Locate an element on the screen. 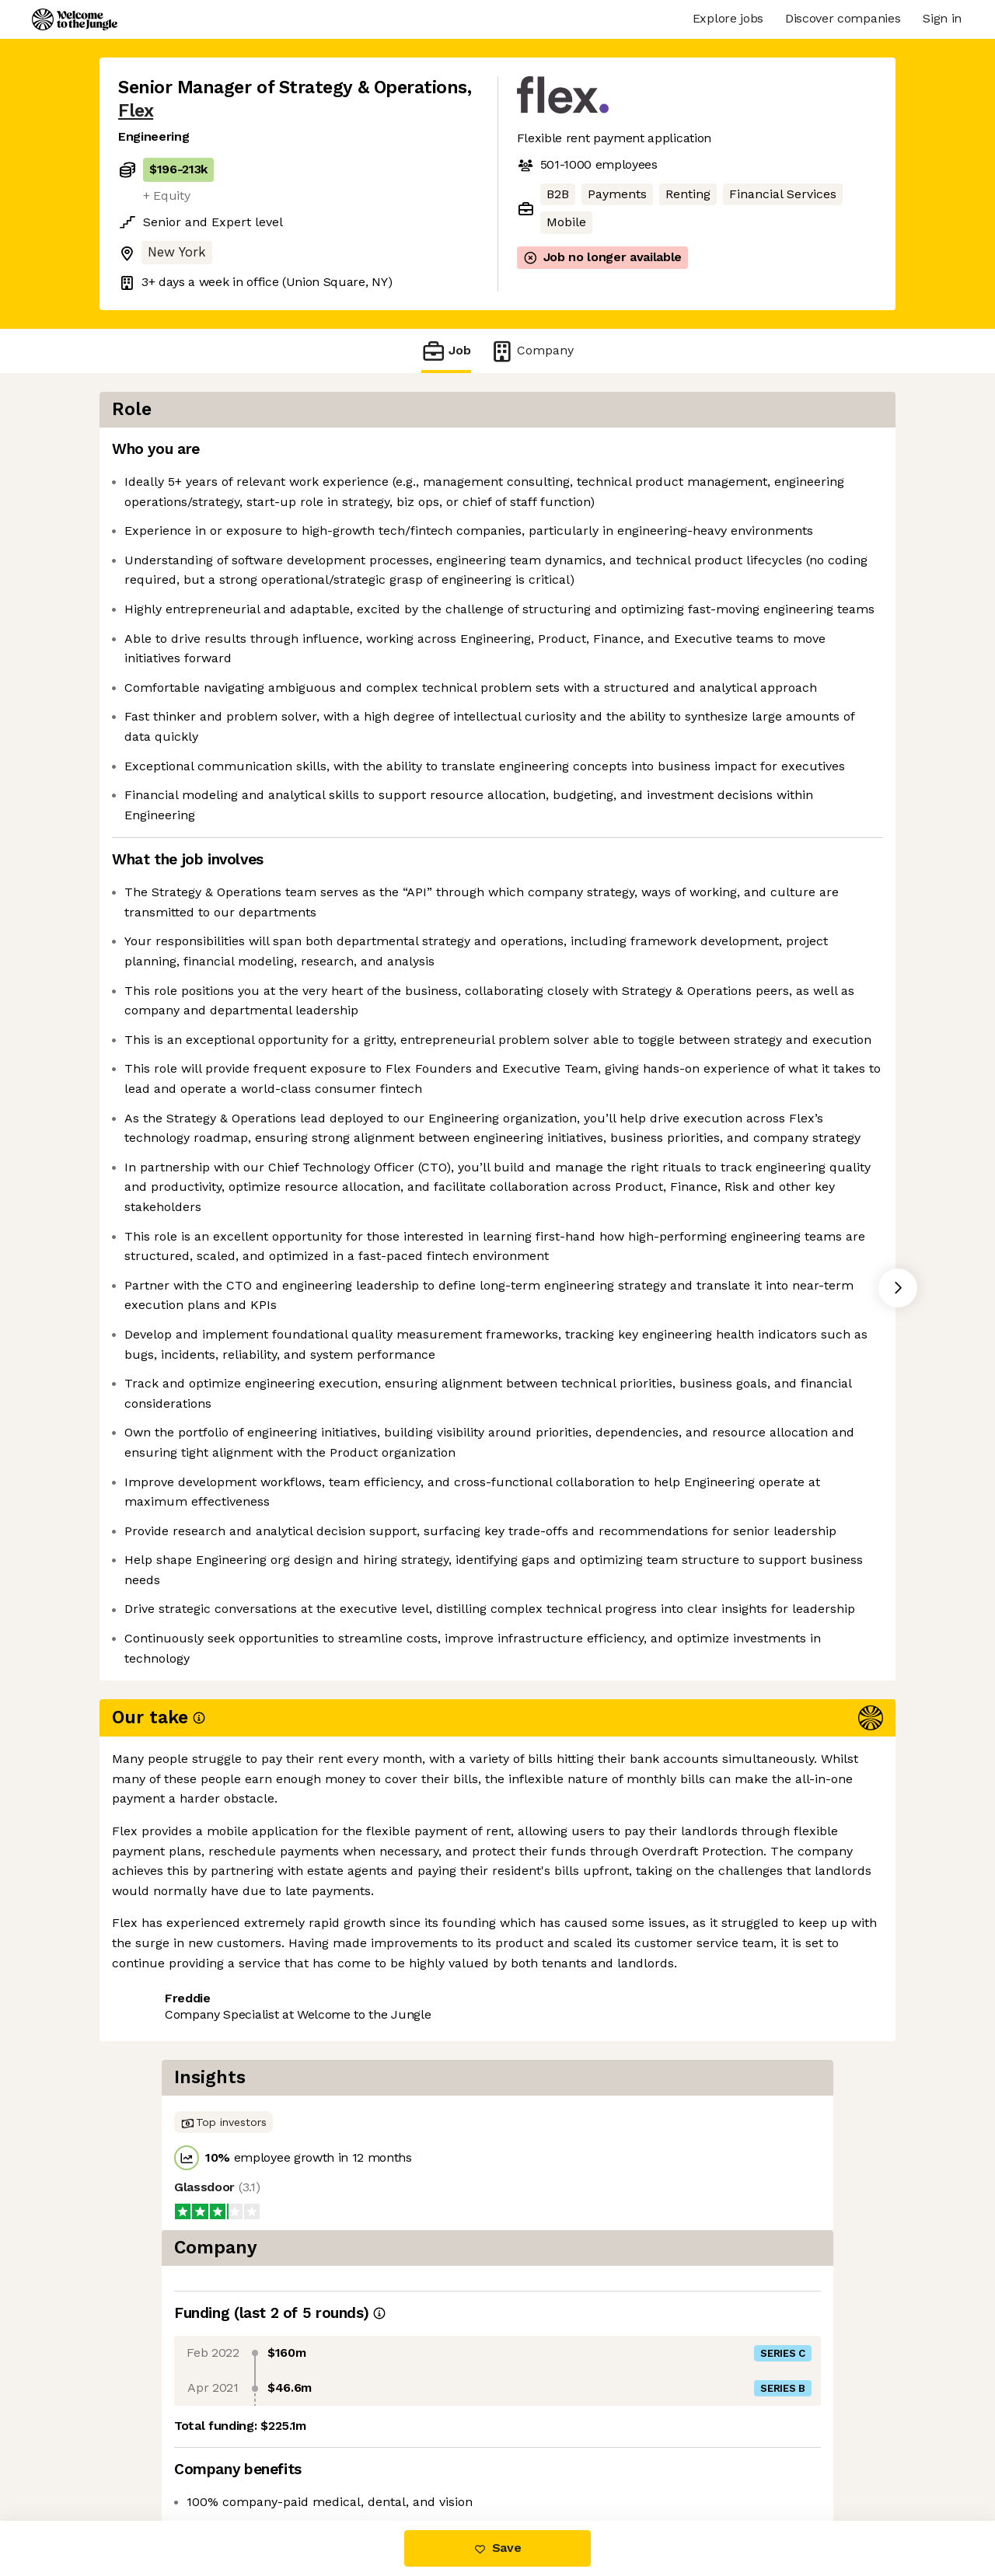 The height and width of the screenshot is (2576, 995). Share this job [button] is located at coordinates (161, 2455).